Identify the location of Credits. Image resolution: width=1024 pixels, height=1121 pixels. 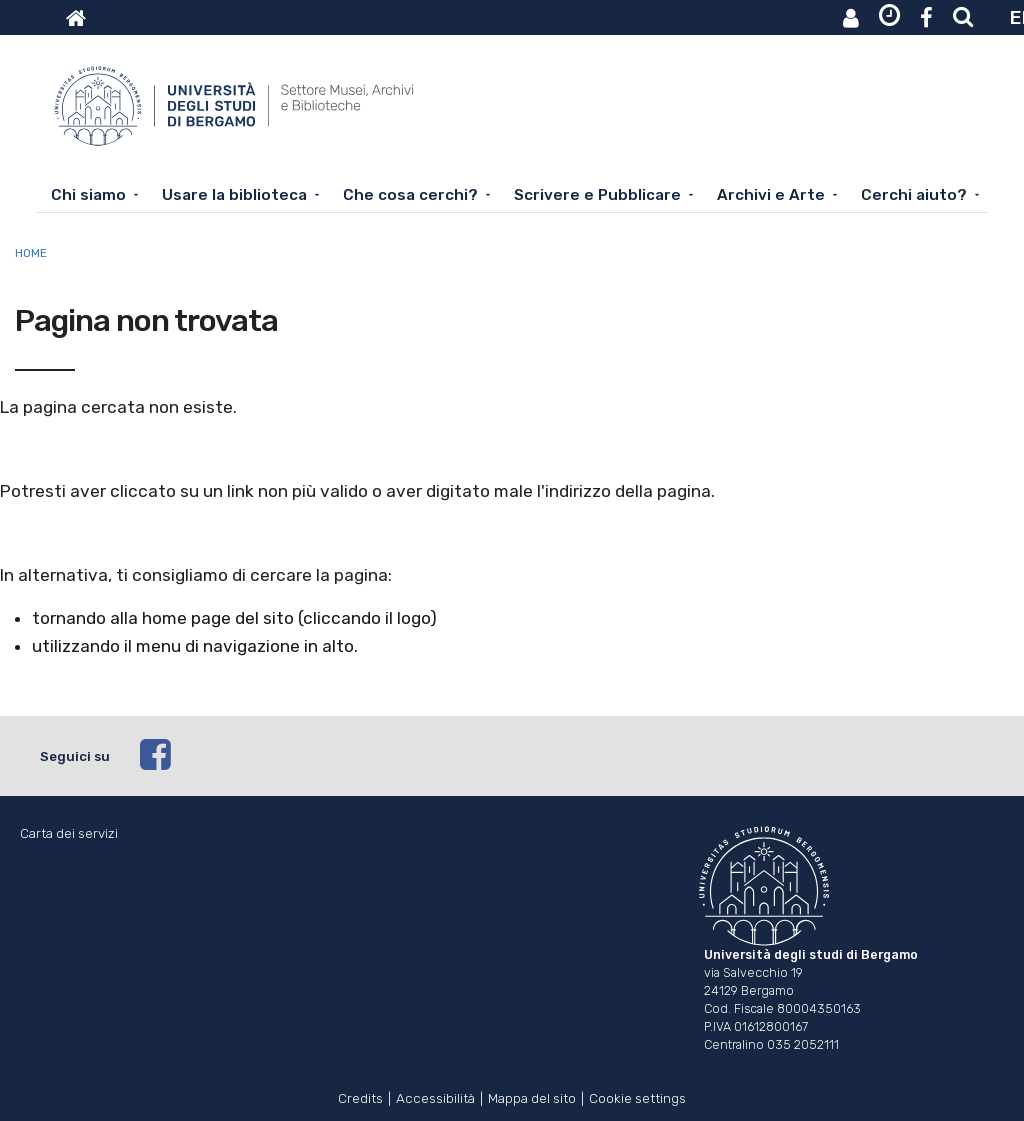
(360, 1096).